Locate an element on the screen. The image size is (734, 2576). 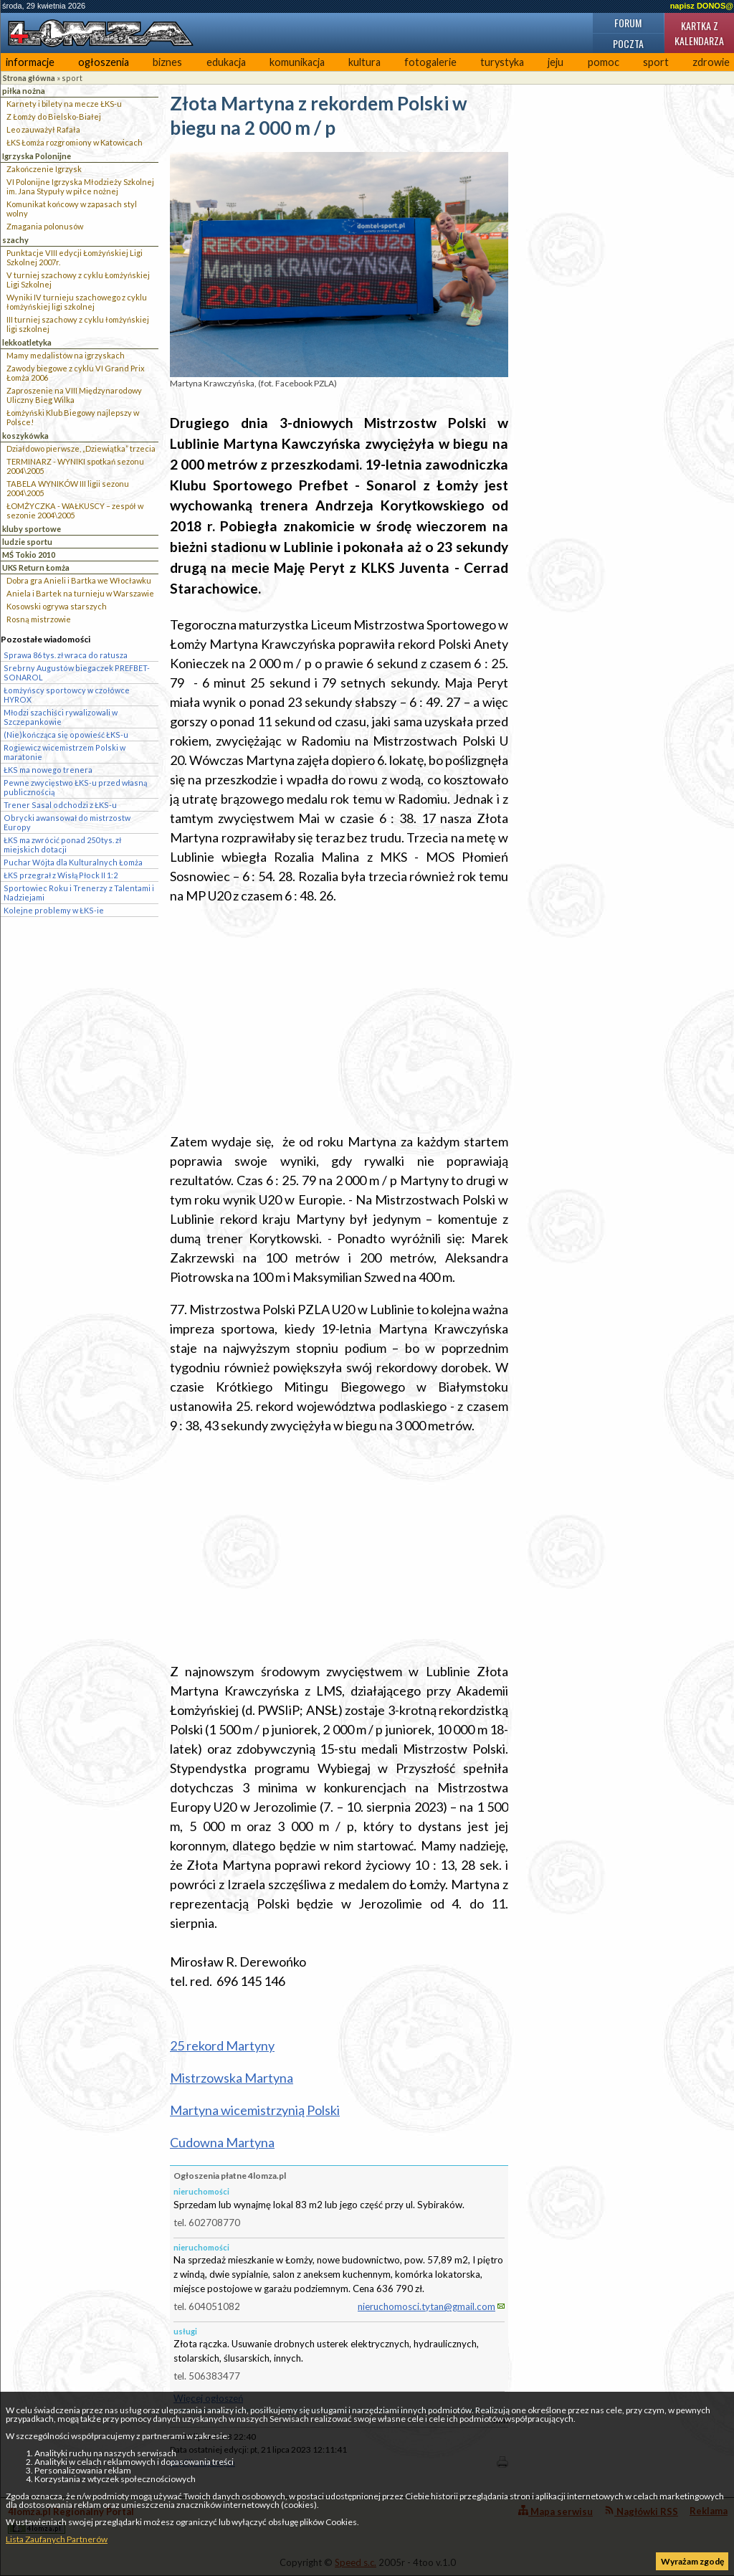
ludzie sportu is located at coordinates (27, 541).